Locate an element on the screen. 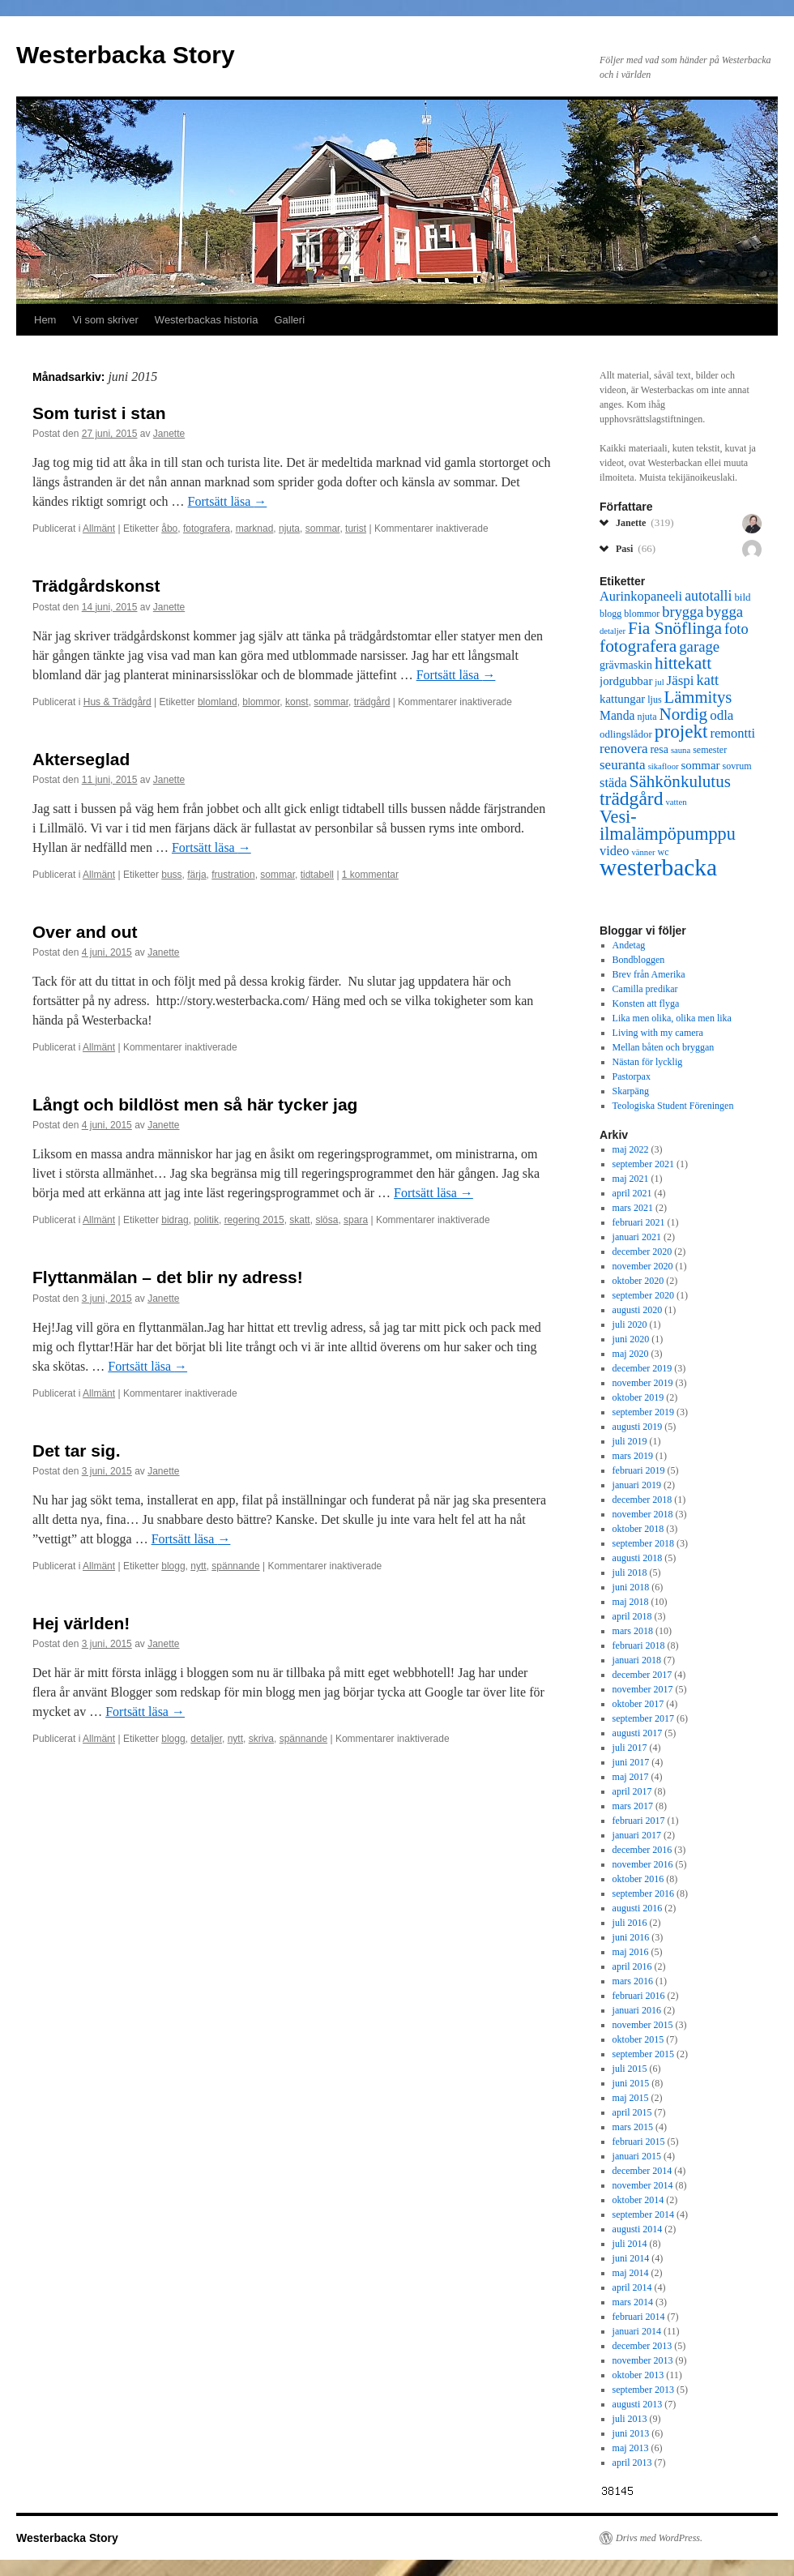 The width and height of the screenshot is (794, 2576). november 2020 is located at coordinates (643, 1266).